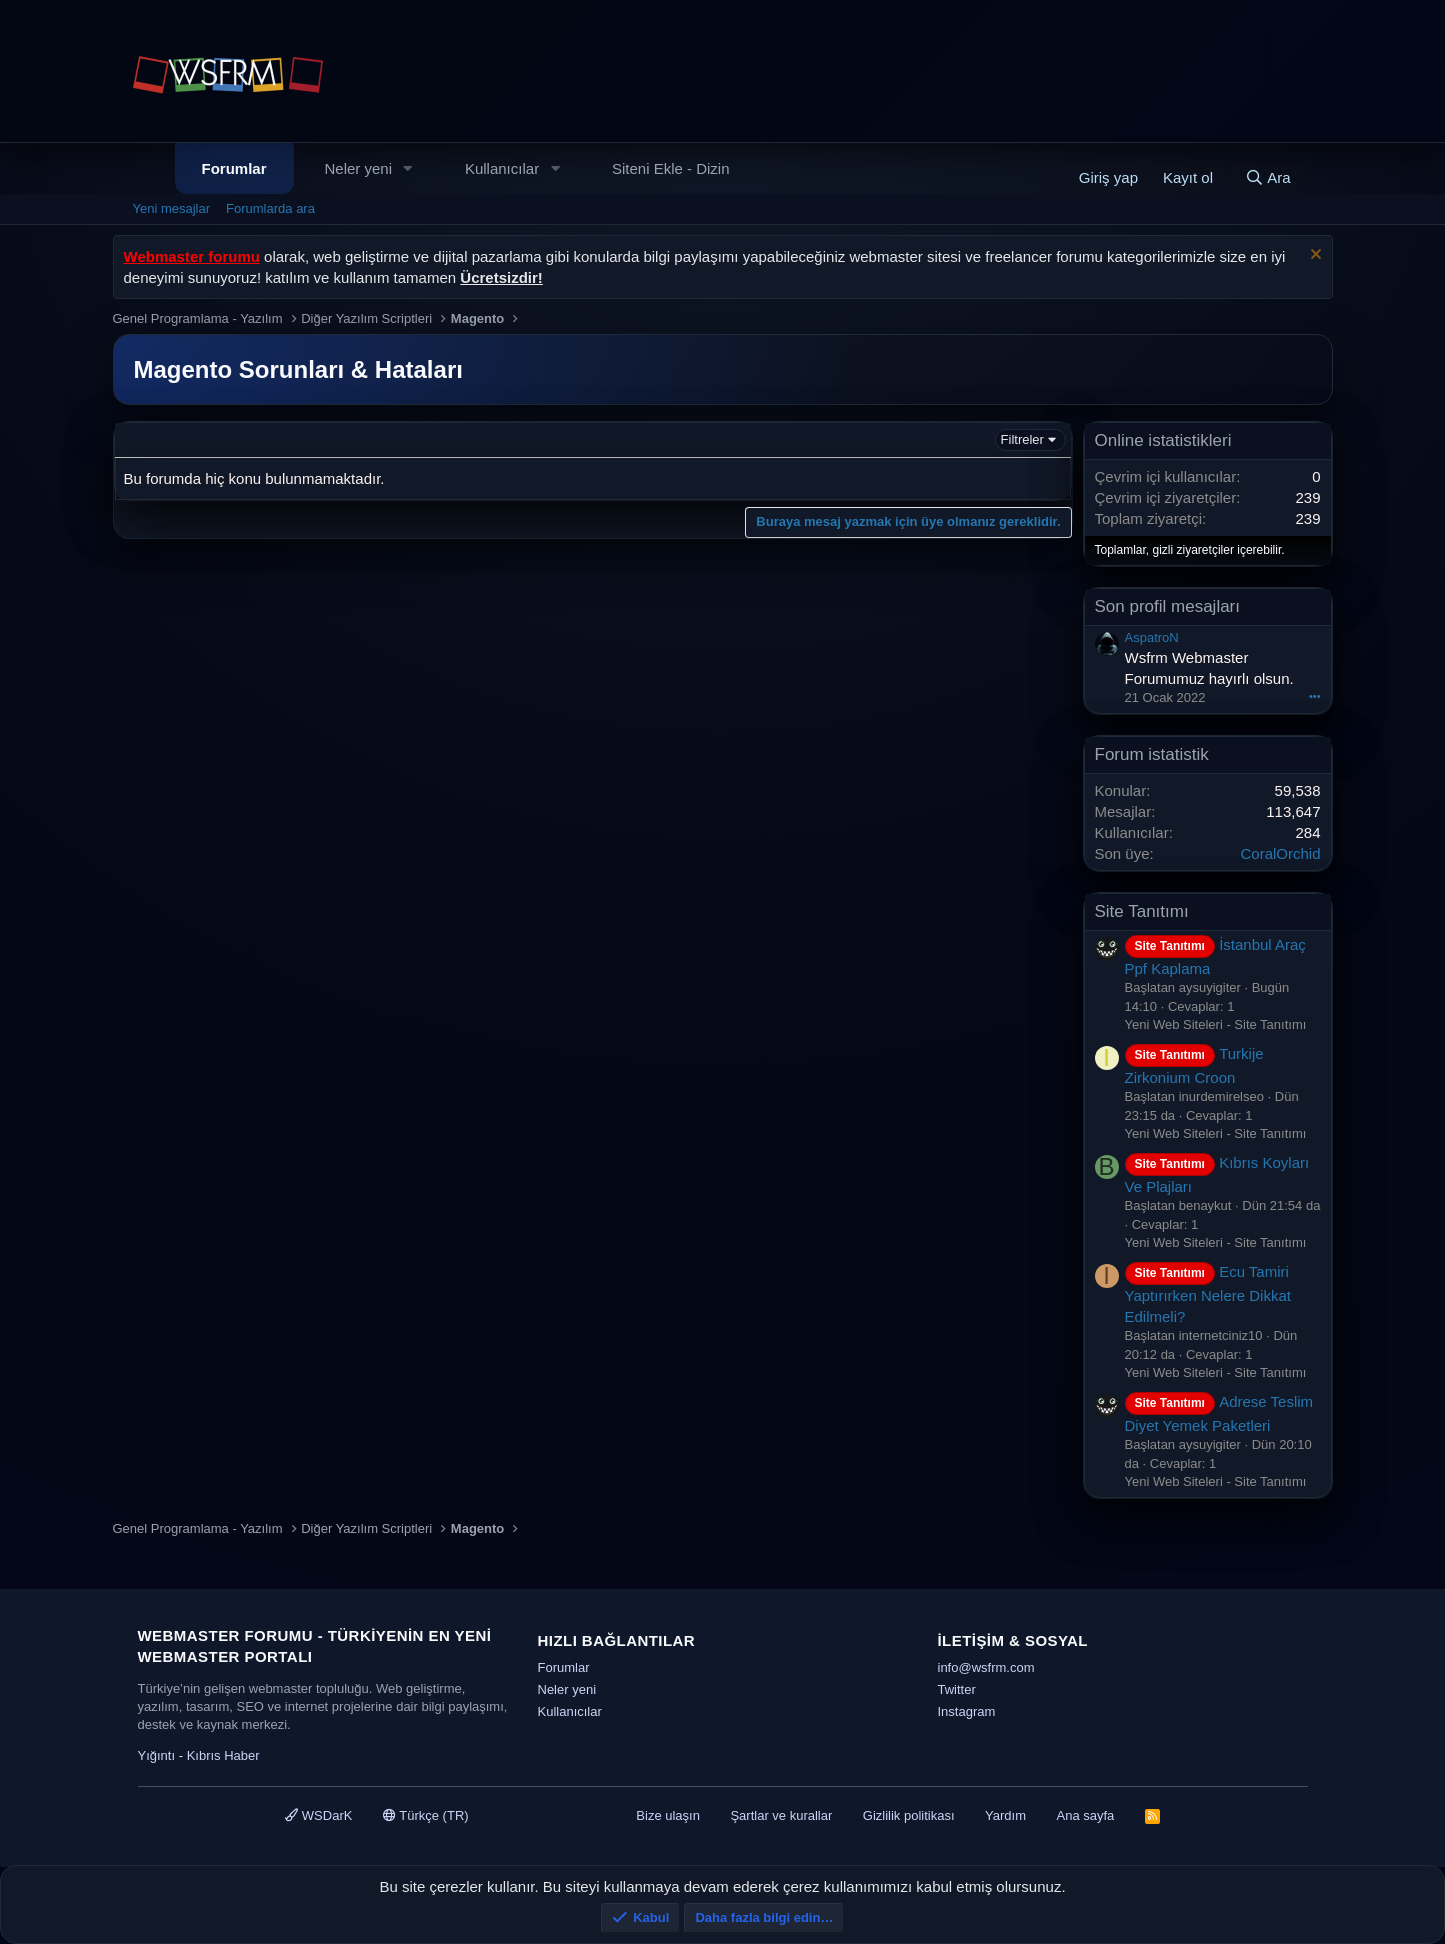 This screenshot has height=1944, width=1445. I want to click on Yeni mesajlar, so click(172, 208).